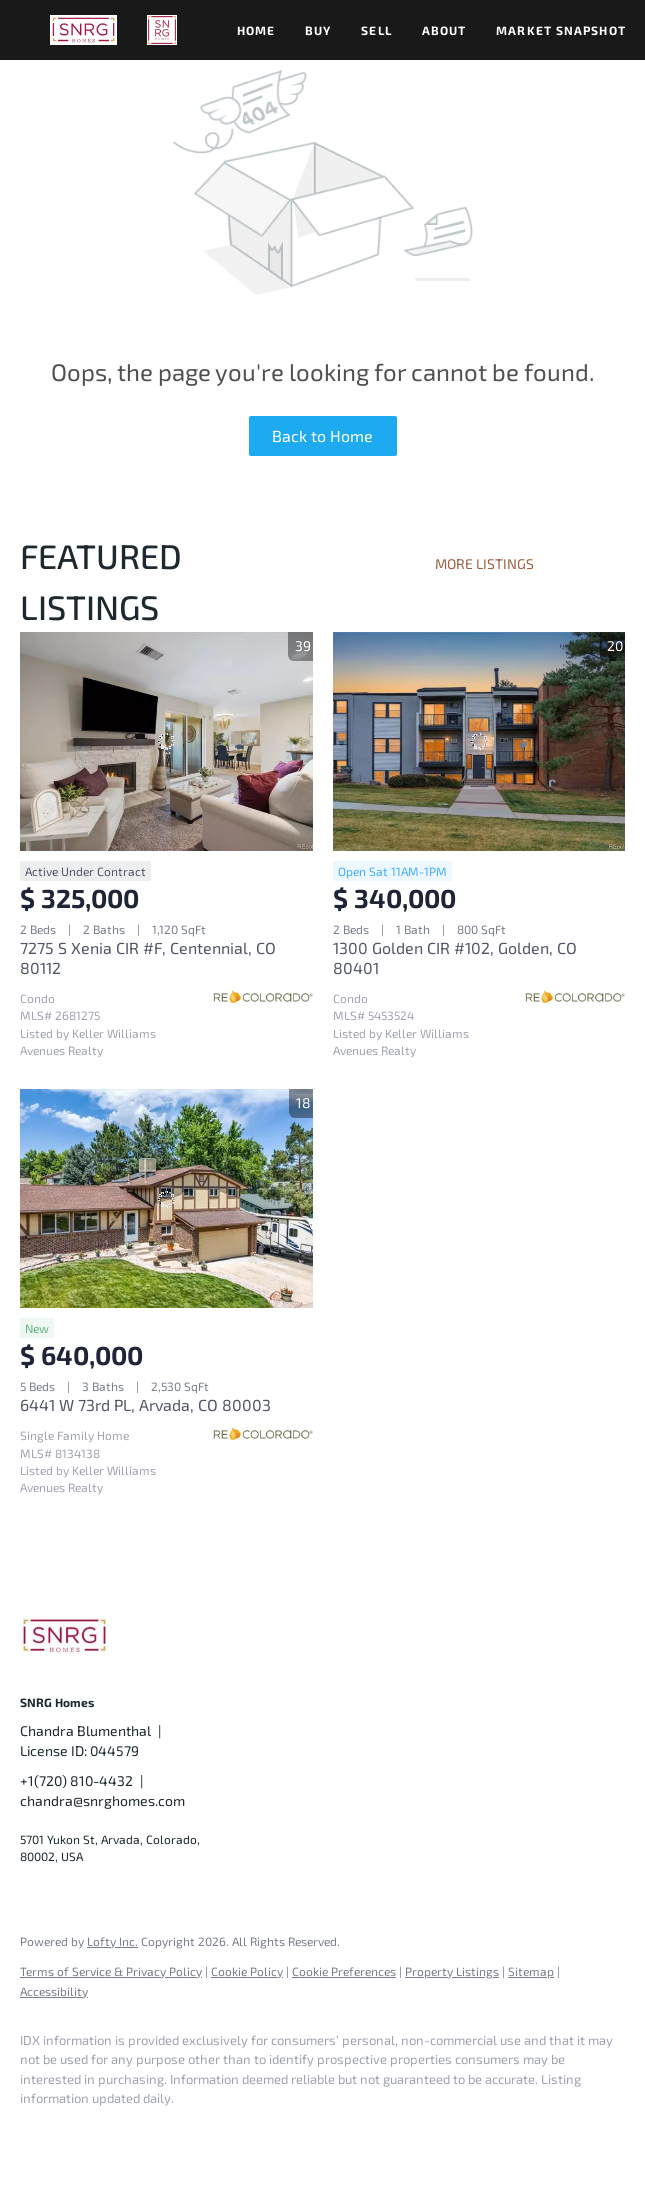  I want to click on chandra@snrghomes.com, so click(102, 1800).